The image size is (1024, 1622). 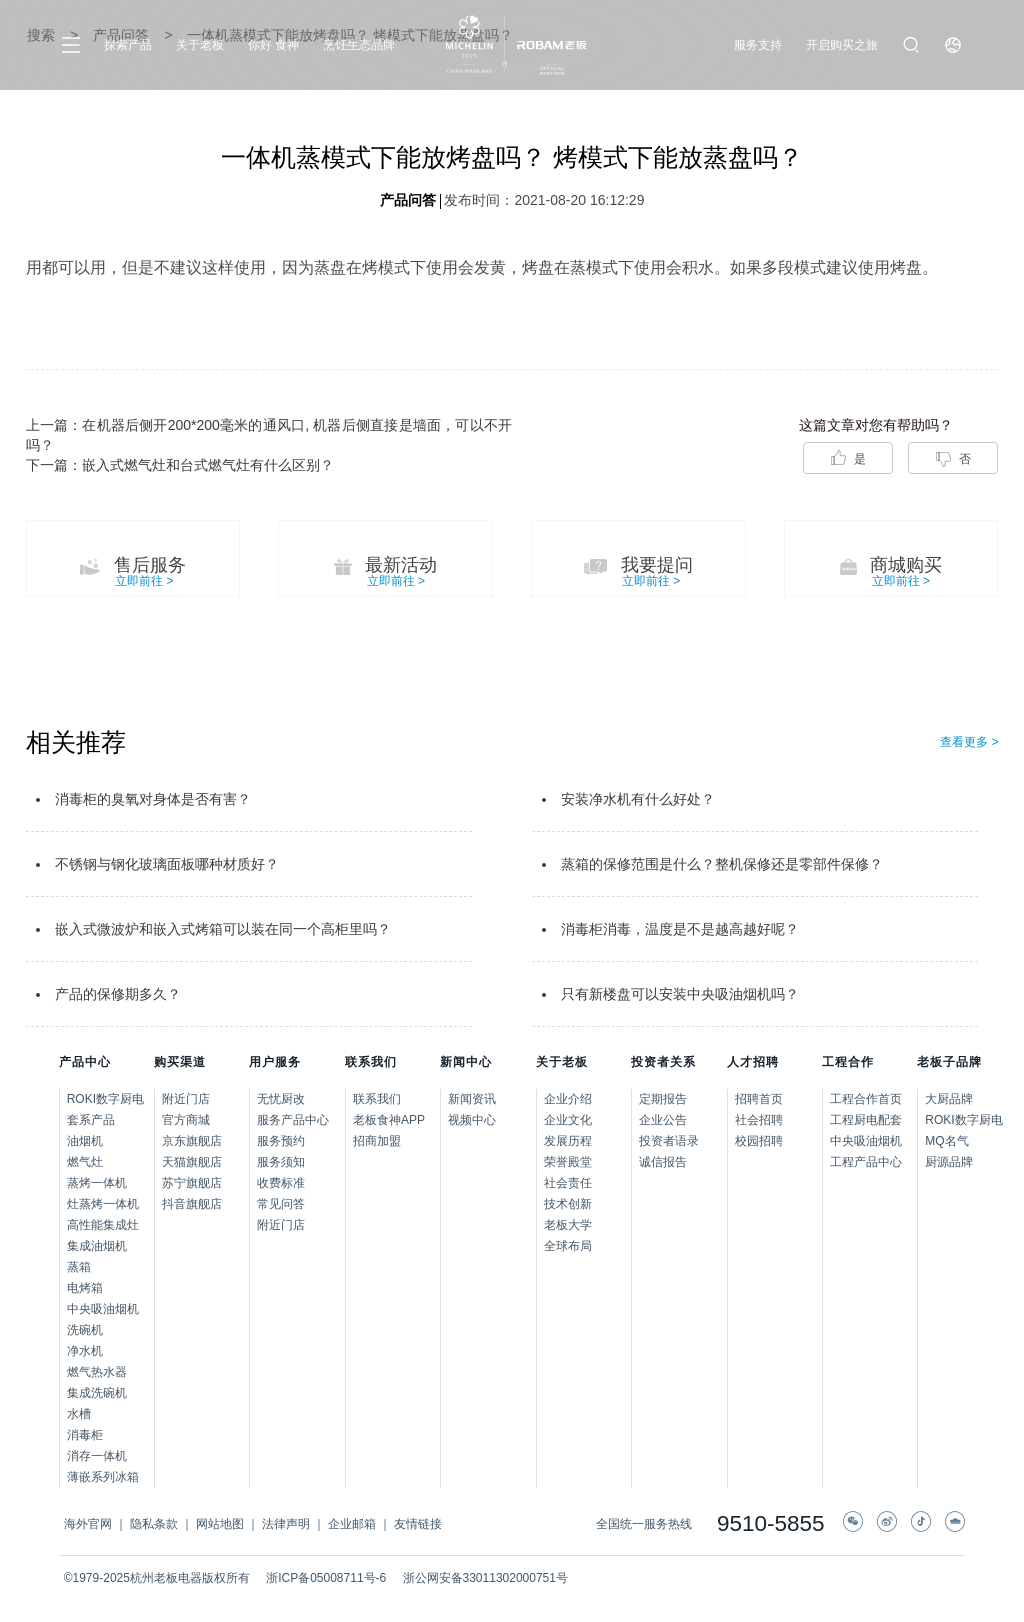 I want to click on 烹饪生态品牌, so click(x=359, y=45).